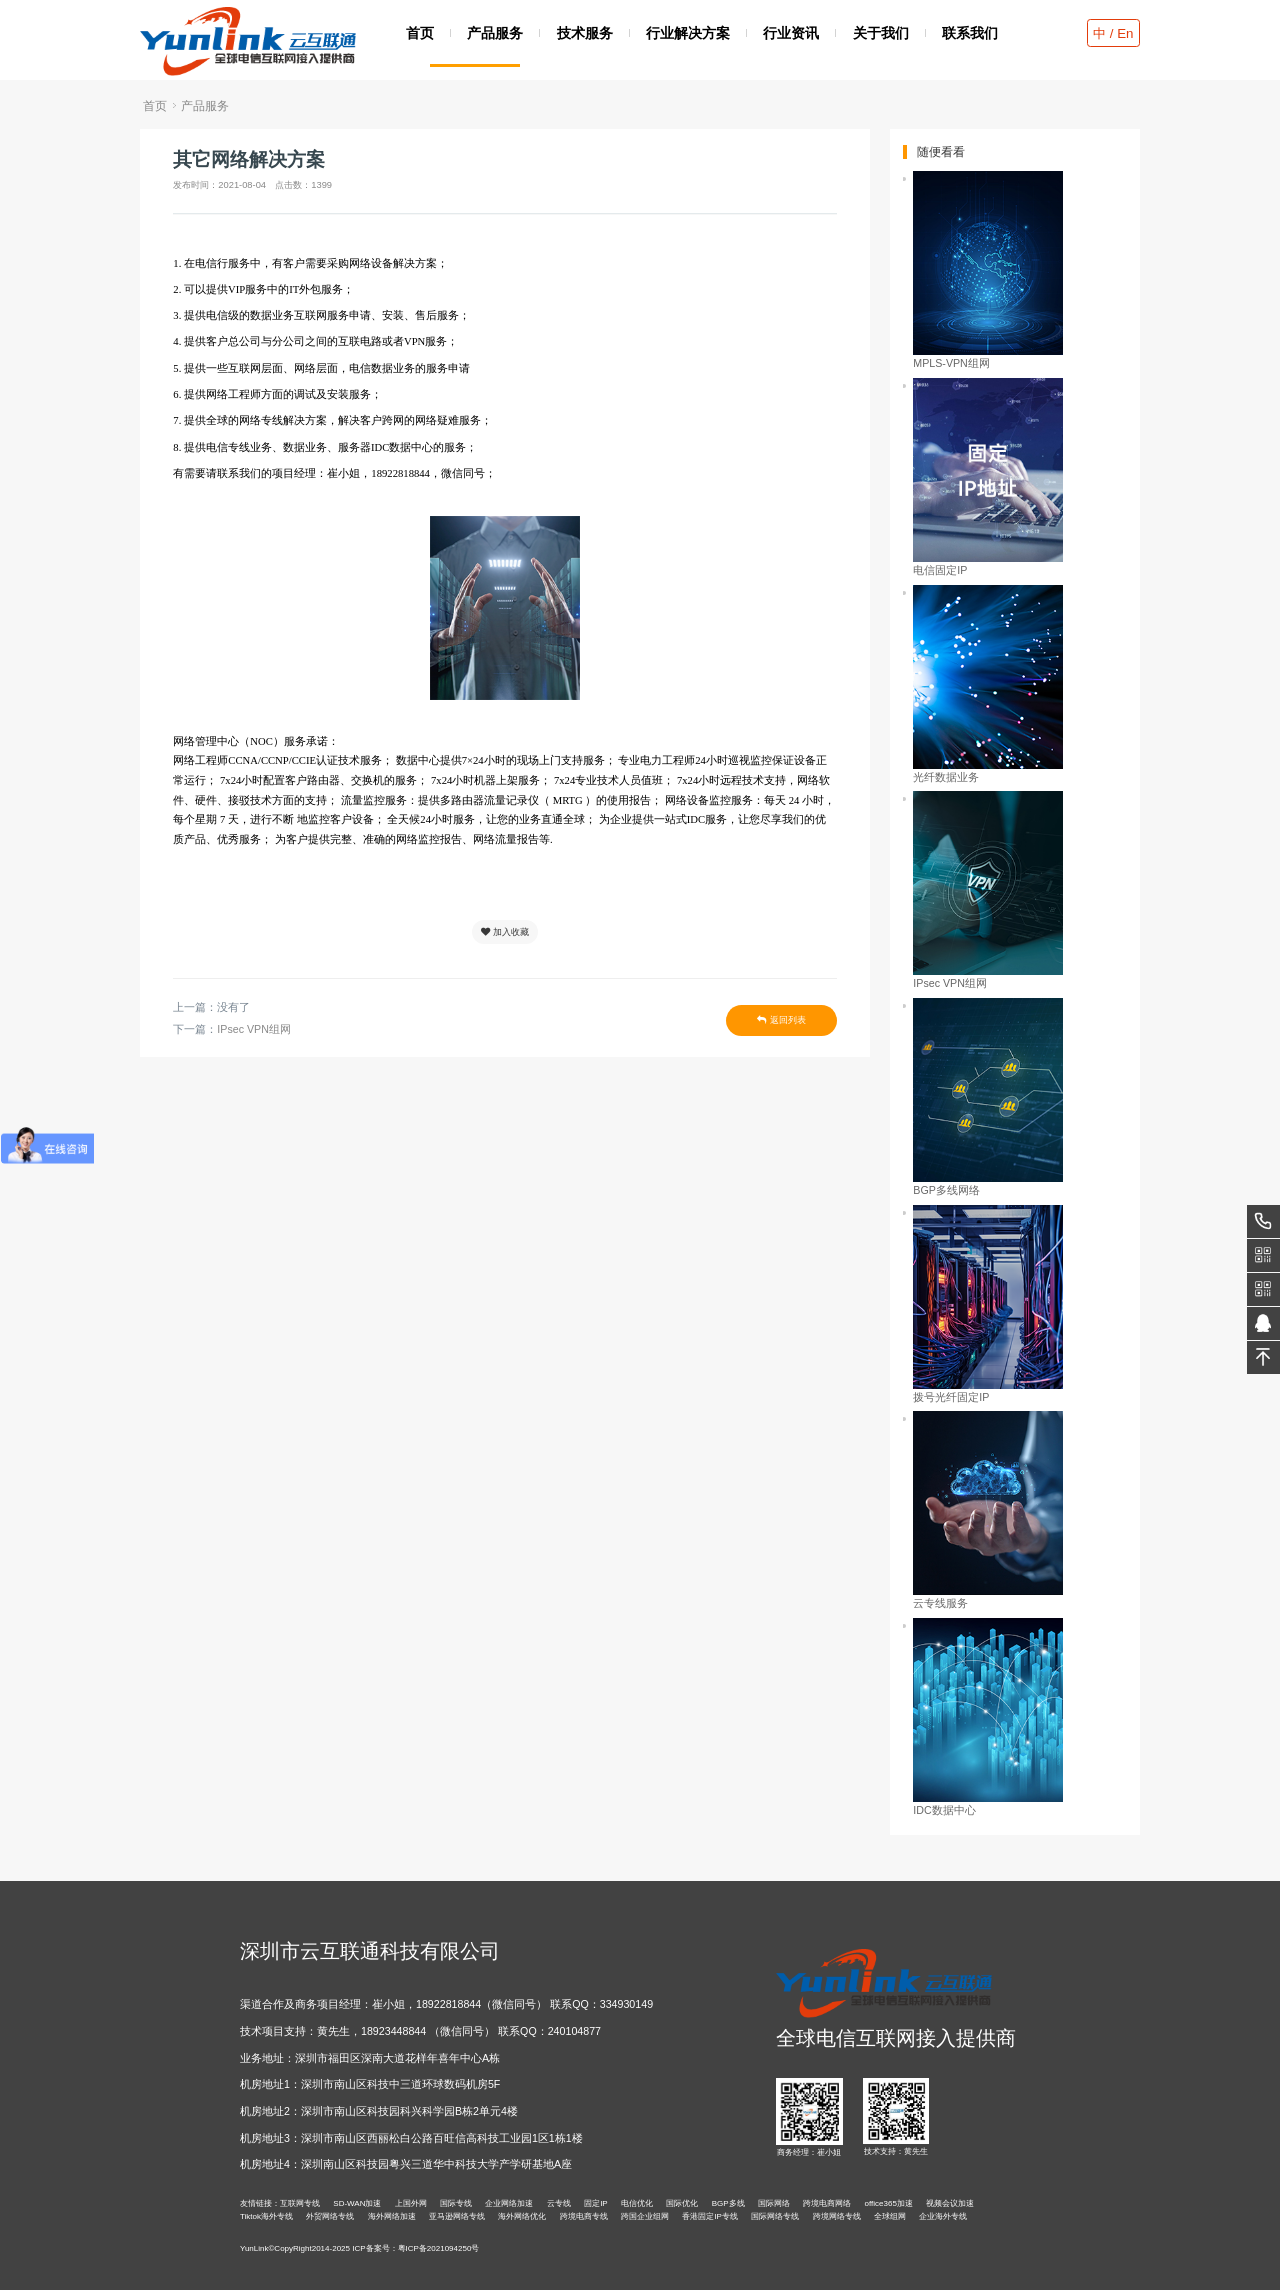  What do you see at coordinates (522, 2216) in the screenshot?
I see `海外网络优化` at bounding box center [522, 2216].